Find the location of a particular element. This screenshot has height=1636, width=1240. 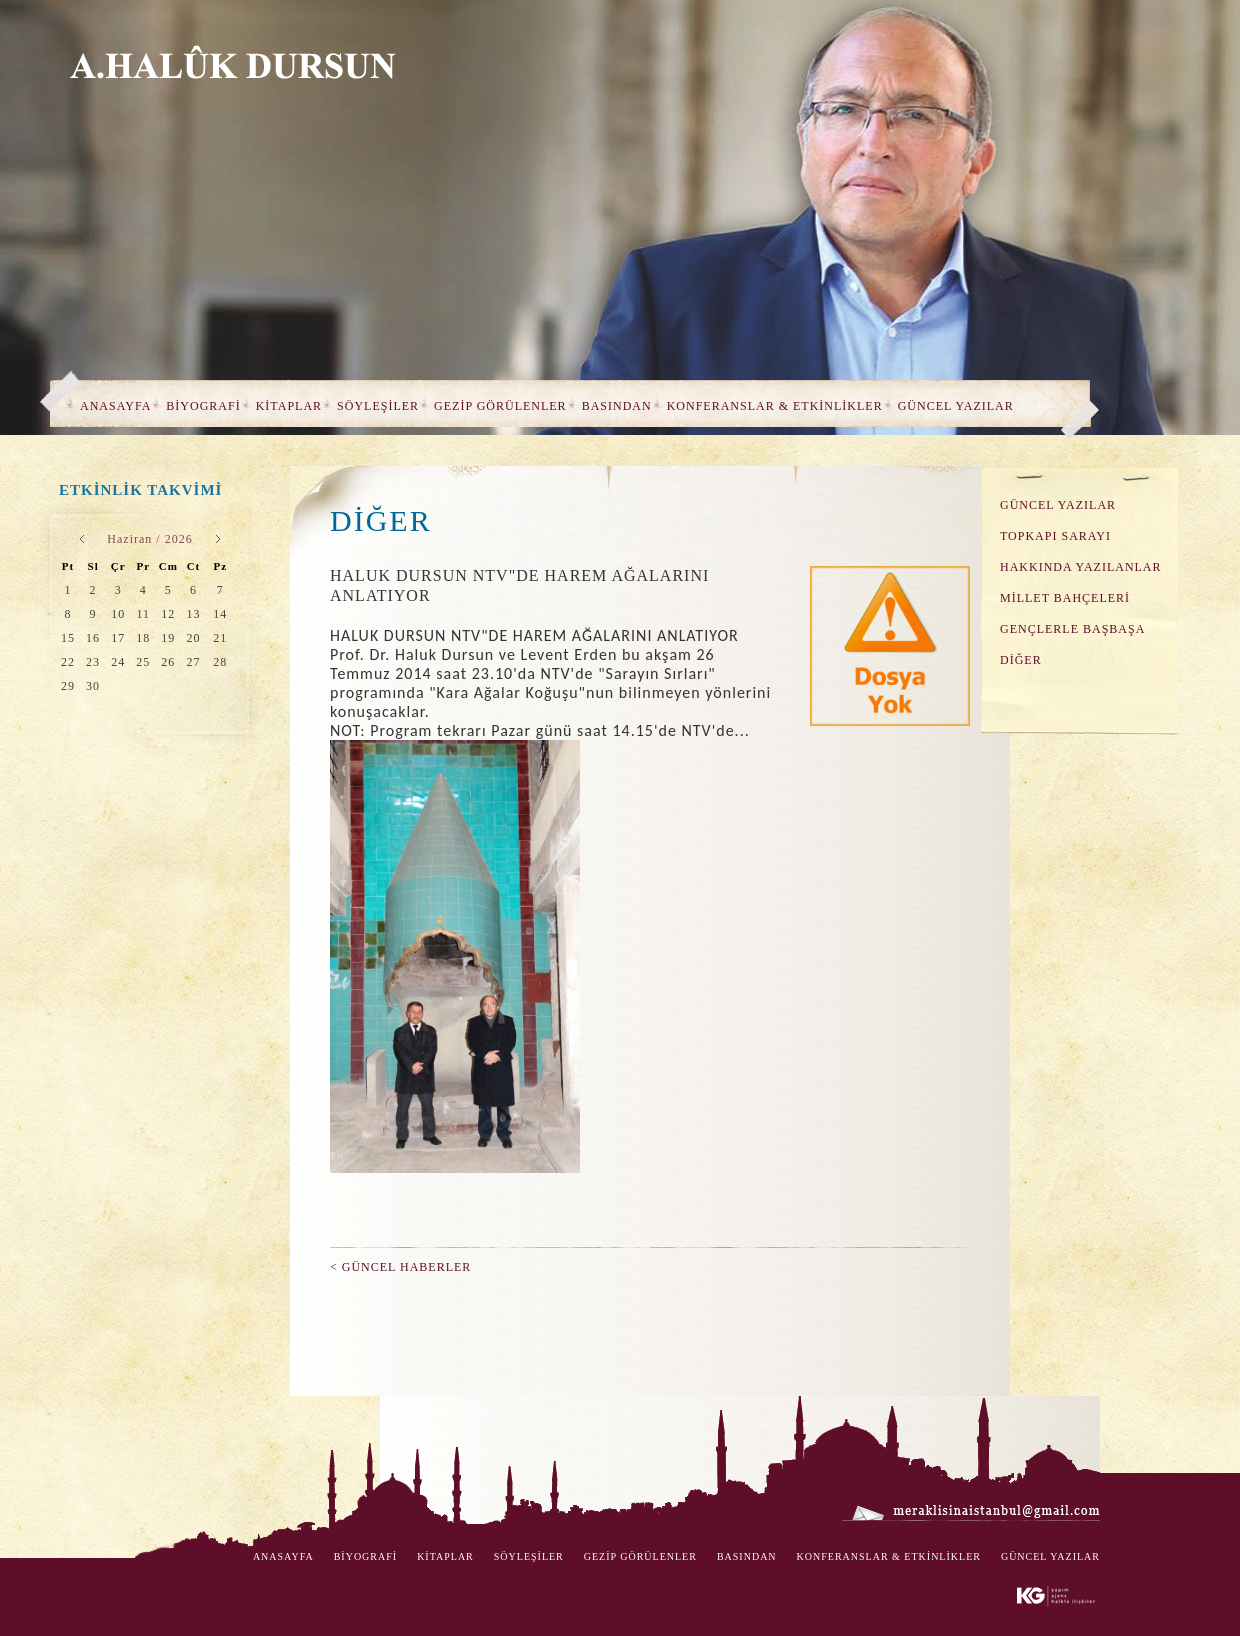

GENÇLERLE BAŞBAŞA is located at coordinates (1072, 629).